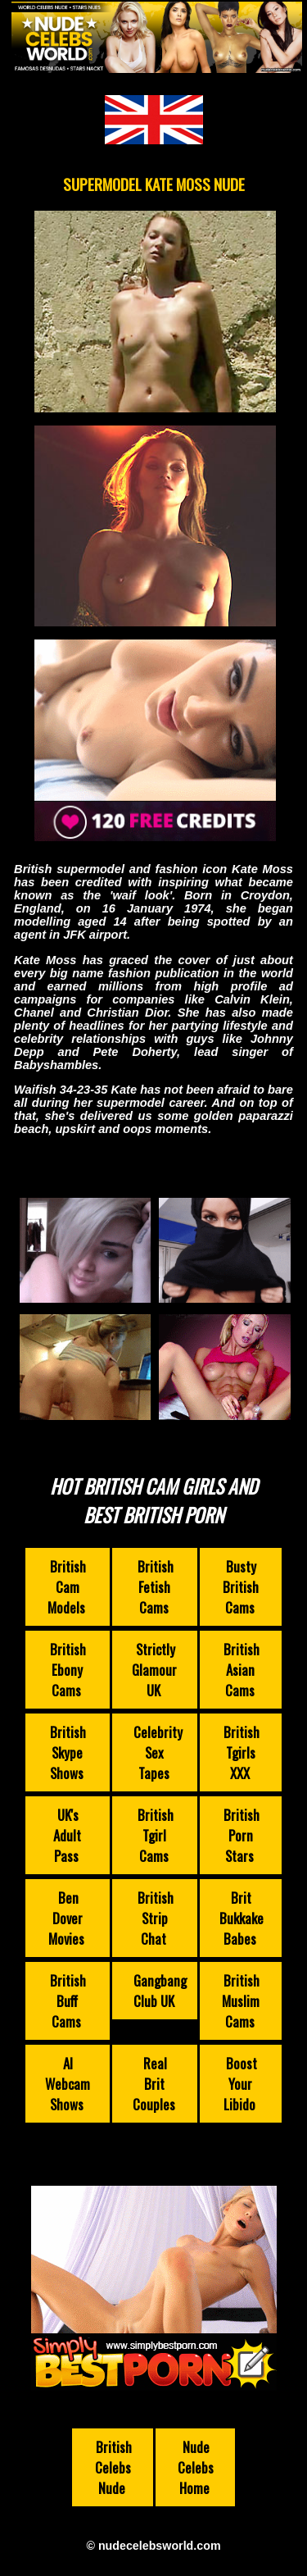 The image size is (307, 2576). What do you see at coordinates (156, 1918) in the screenshot?
I see `British Strip Chat` at bounding box center [156, 1918].